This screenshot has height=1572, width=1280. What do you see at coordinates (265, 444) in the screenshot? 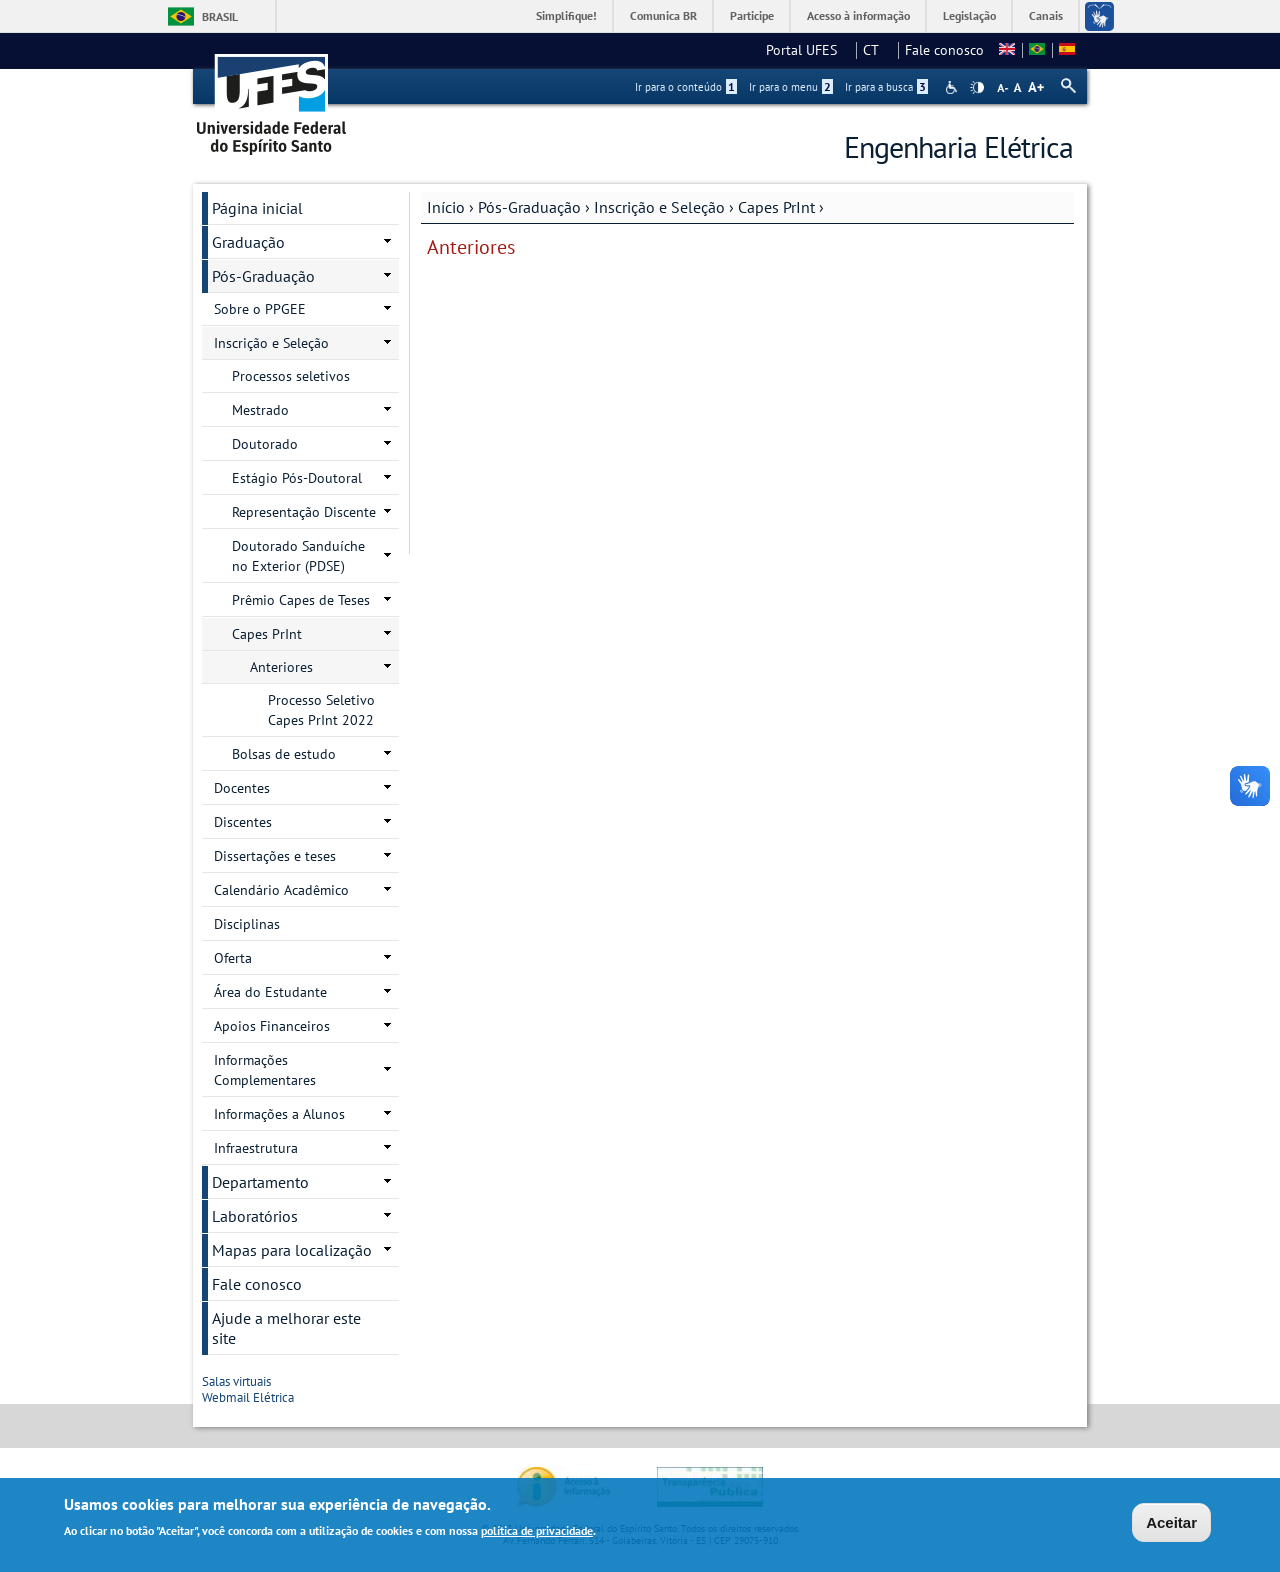
I see `Doutorado` at bounding box center [265, 444].